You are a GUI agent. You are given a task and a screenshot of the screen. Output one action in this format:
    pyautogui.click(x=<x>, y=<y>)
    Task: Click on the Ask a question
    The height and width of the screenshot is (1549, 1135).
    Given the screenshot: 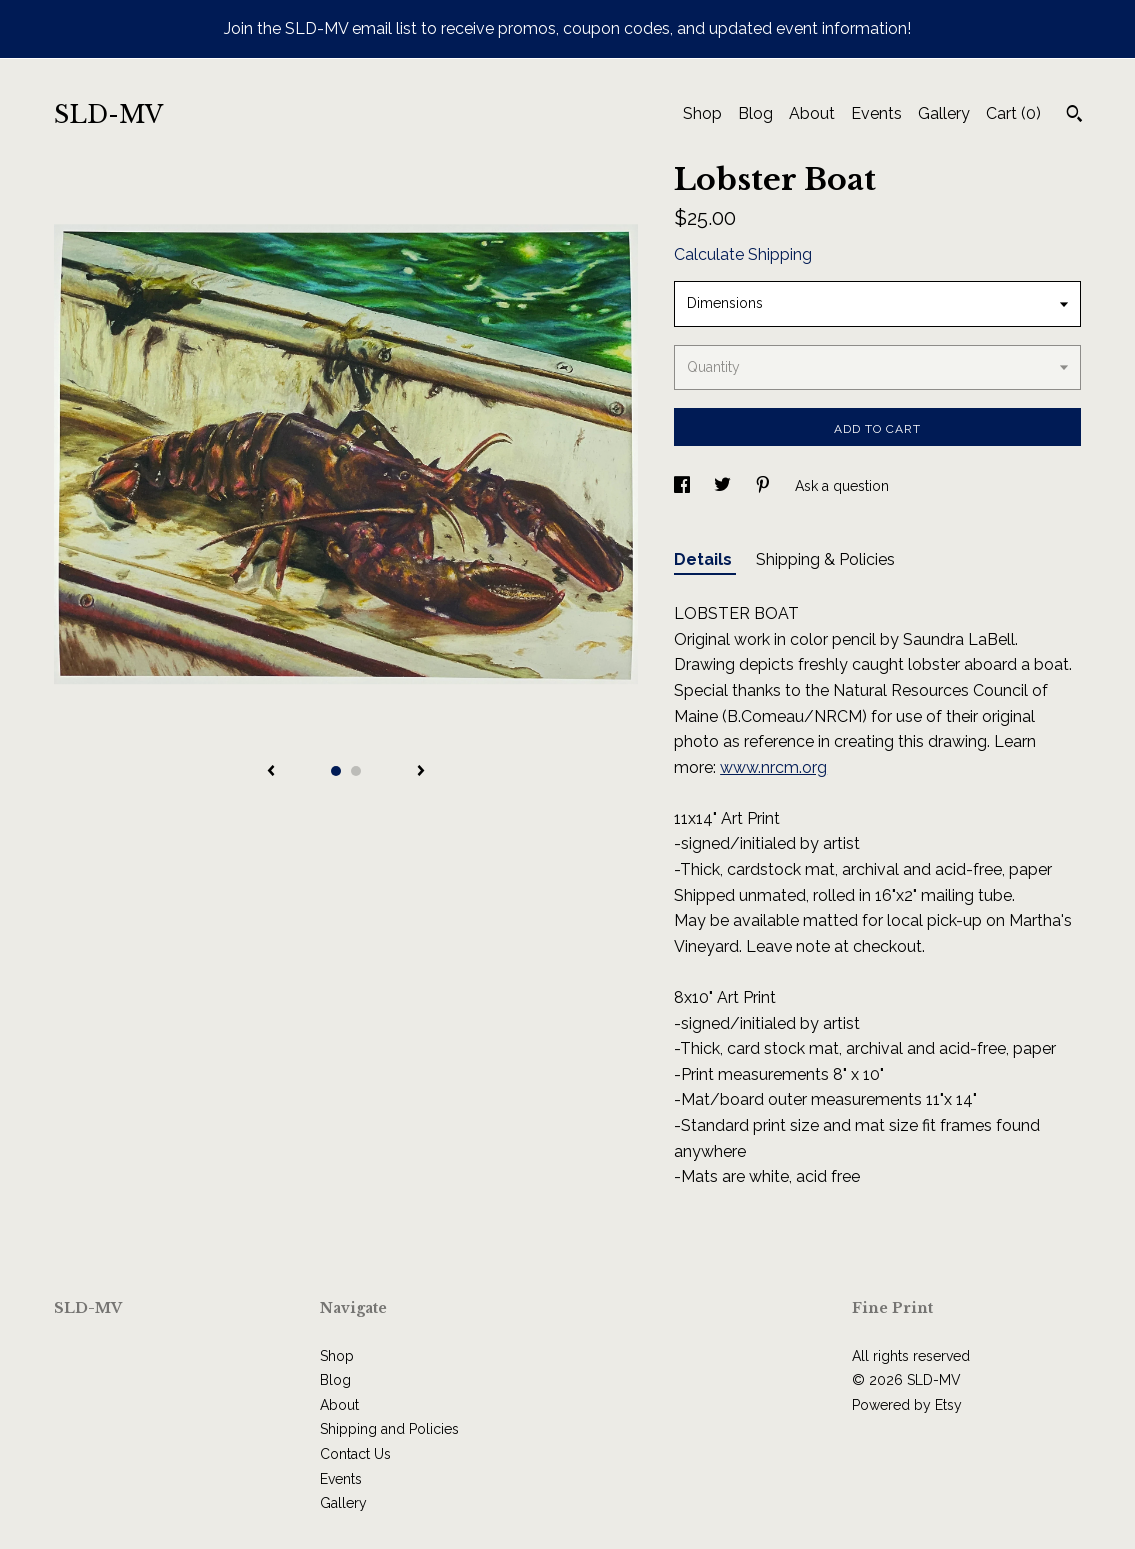 What is the action you would take?
    pyautogui.click(x=842, y=486)
    